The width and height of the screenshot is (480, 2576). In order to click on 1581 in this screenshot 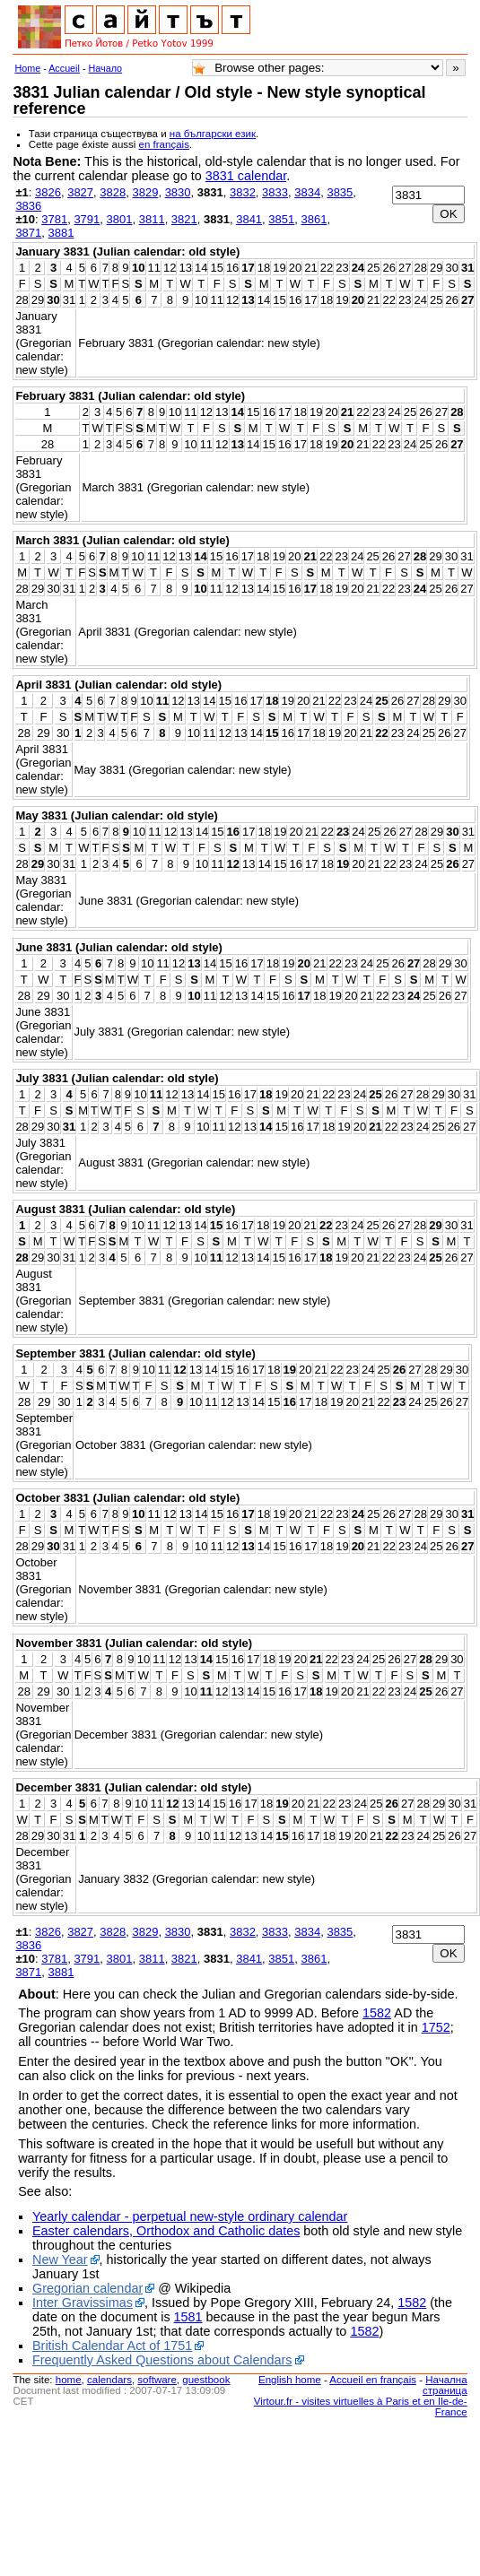, I will do `click(188, 2317)`.